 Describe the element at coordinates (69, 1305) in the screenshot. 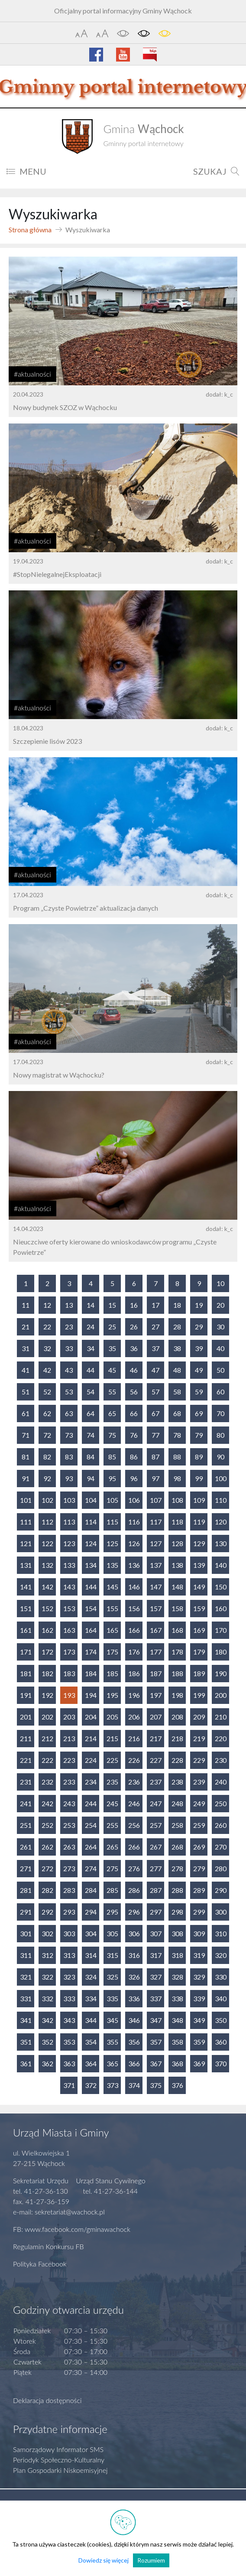

I see `13` at that location.